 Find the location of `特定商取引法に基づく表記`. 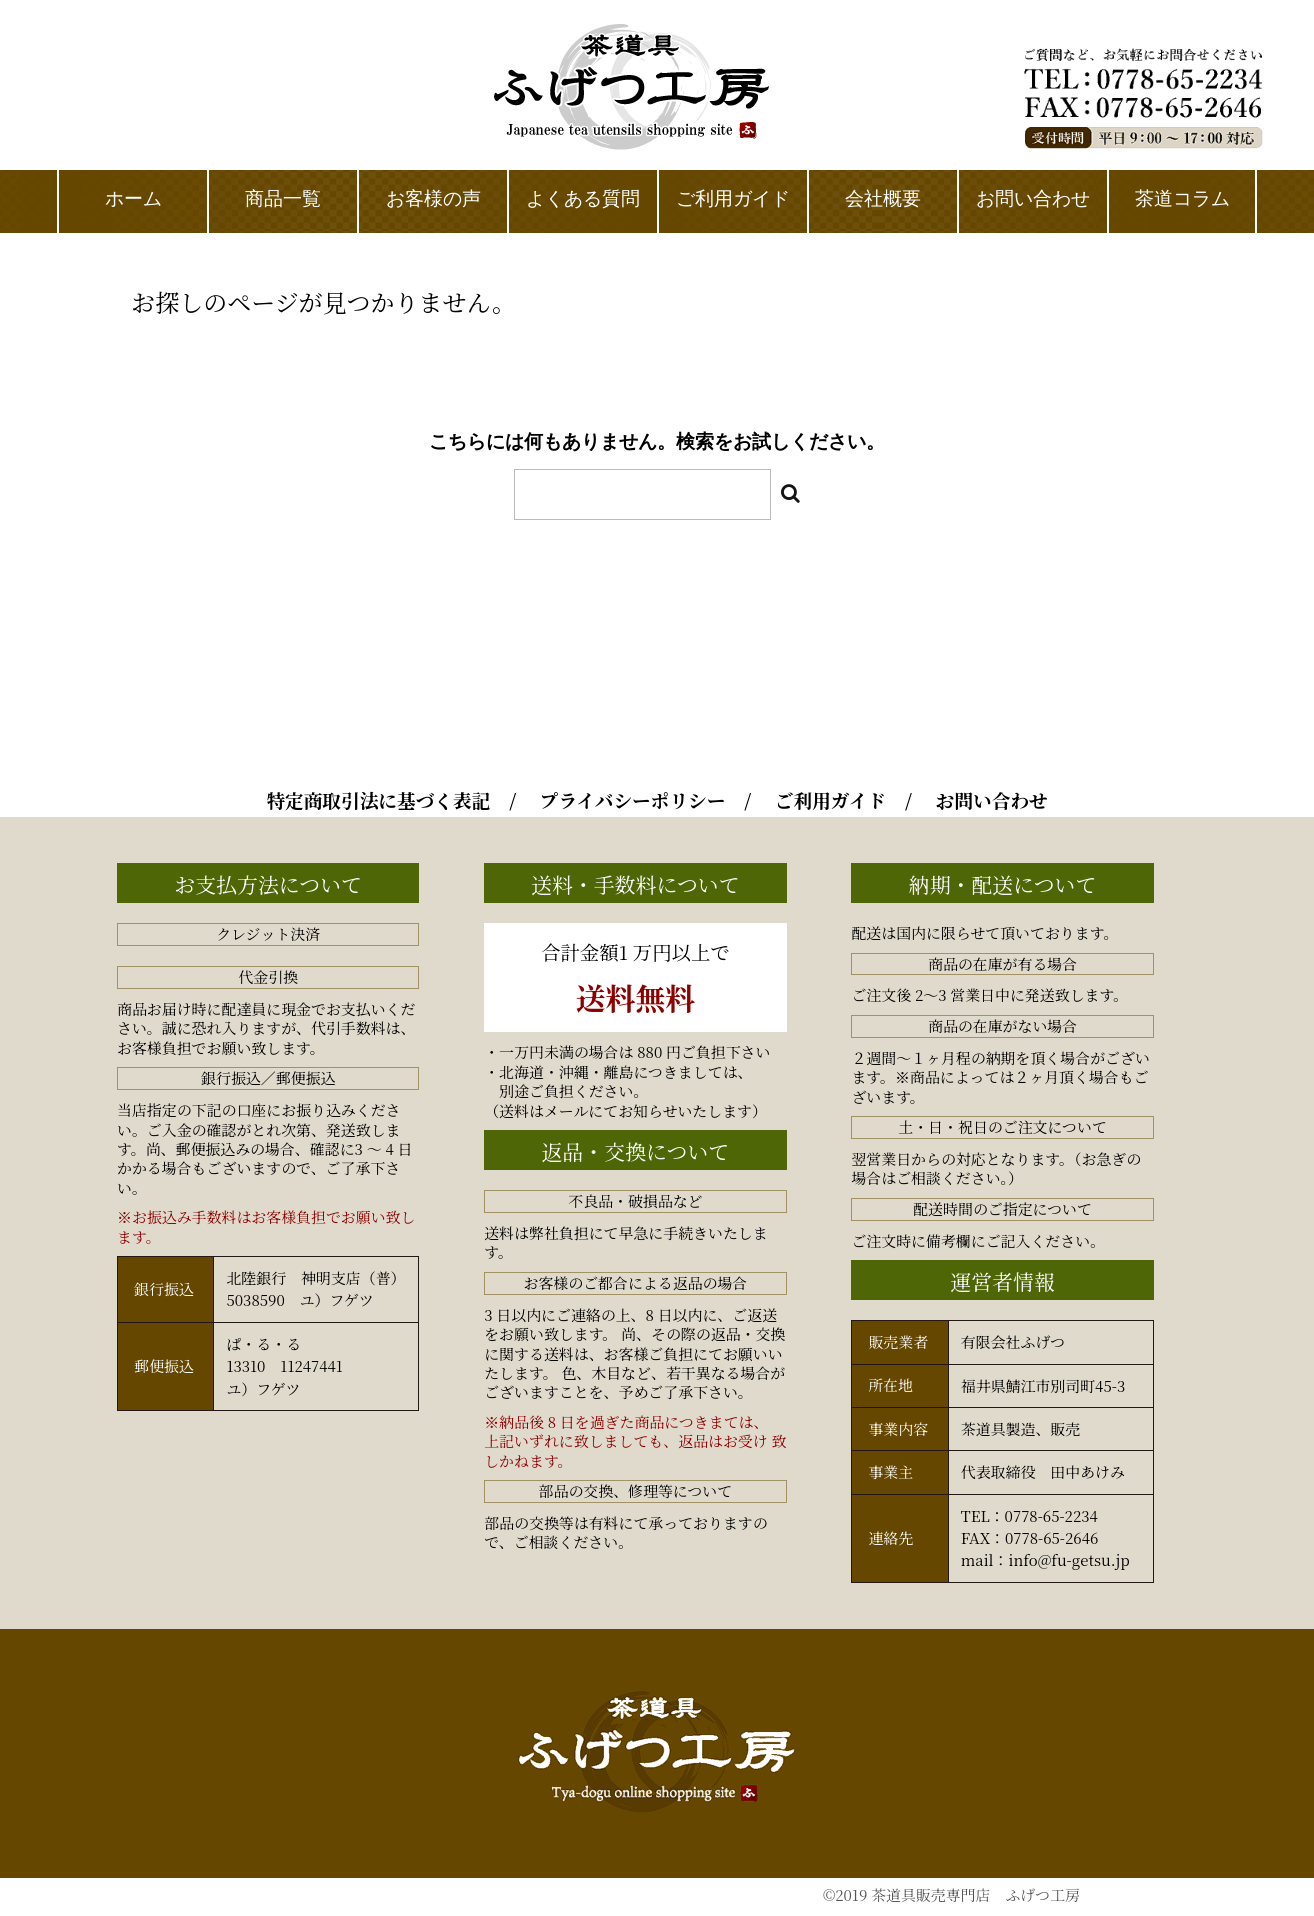

特定商取引法に基づく表記 is located at coordinates (378, 800).